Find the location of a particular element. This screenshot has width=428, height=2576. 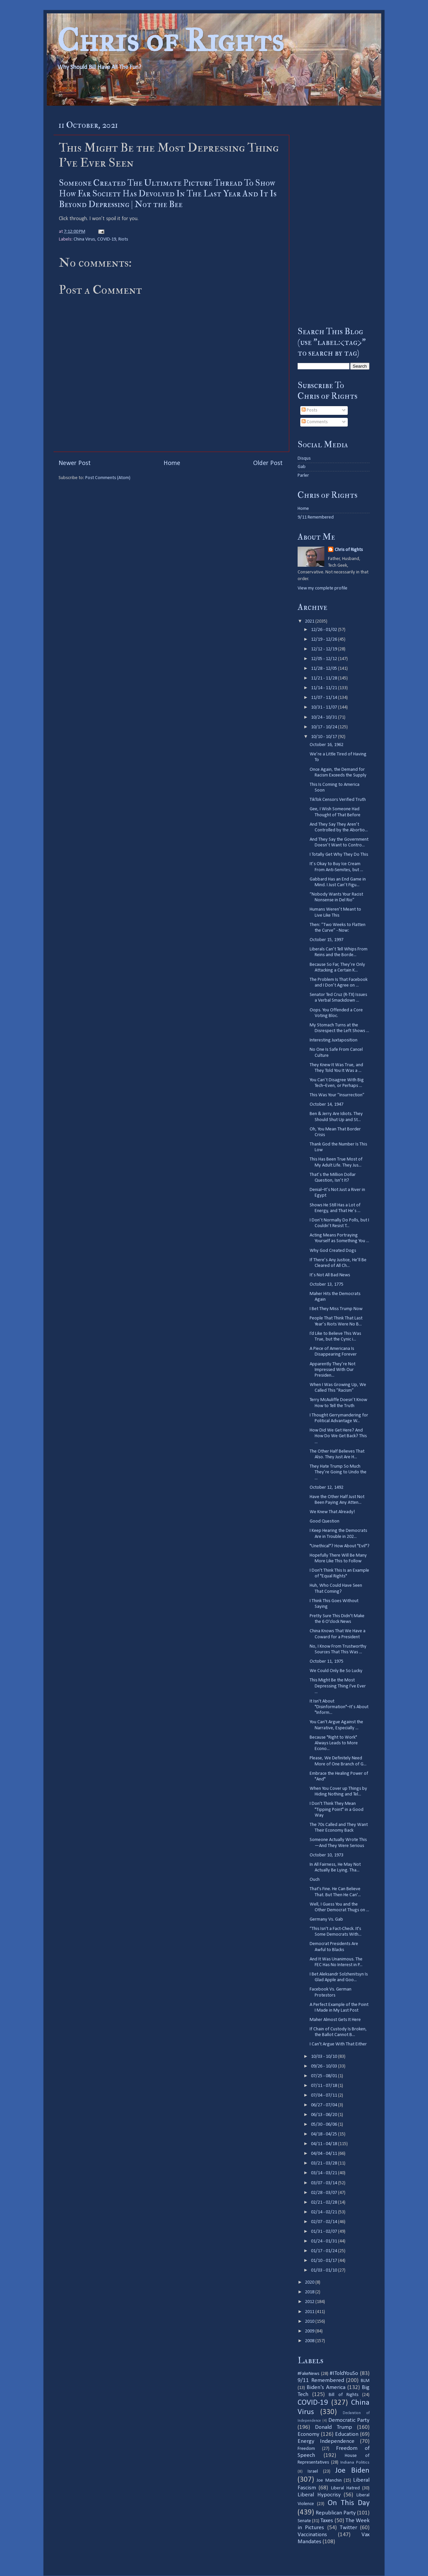

01/31 - 02/07 is located at coordinates (324, 2231).